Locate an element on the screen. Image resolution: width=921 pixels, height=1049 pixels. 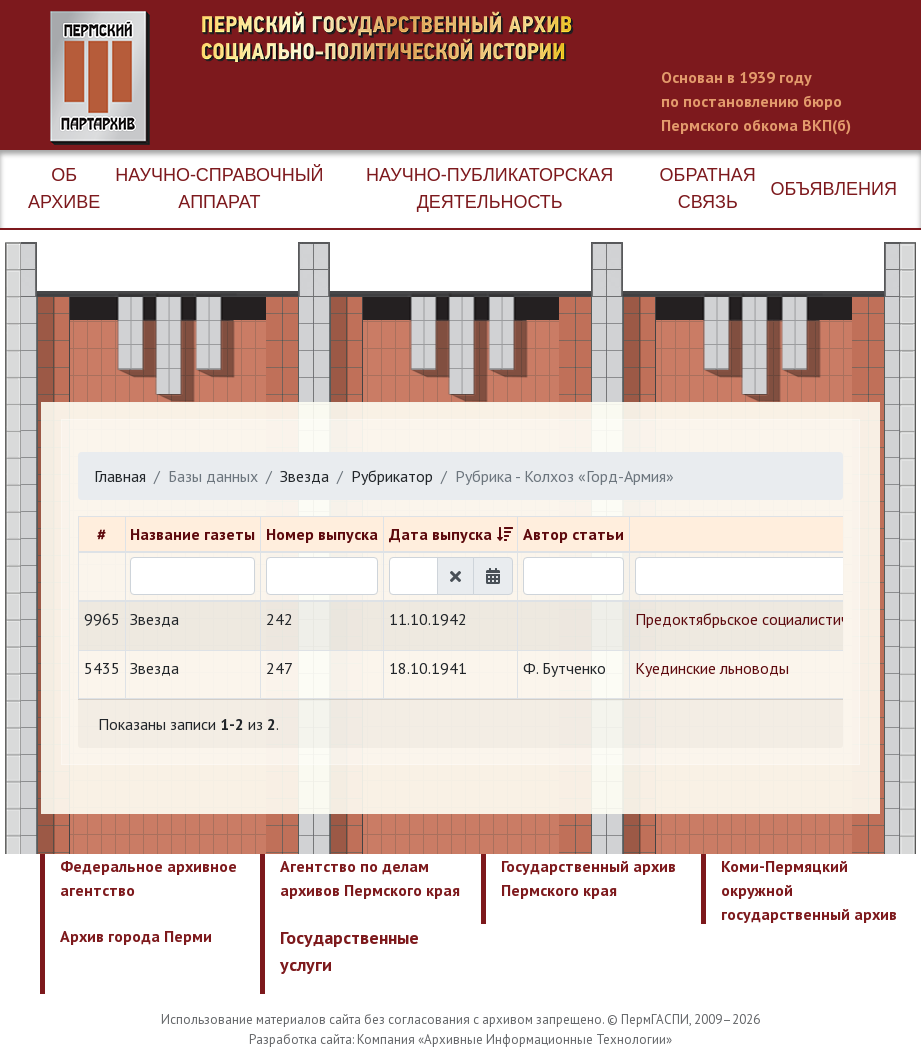
Номер выпуска is located at coordinates (322, 534).